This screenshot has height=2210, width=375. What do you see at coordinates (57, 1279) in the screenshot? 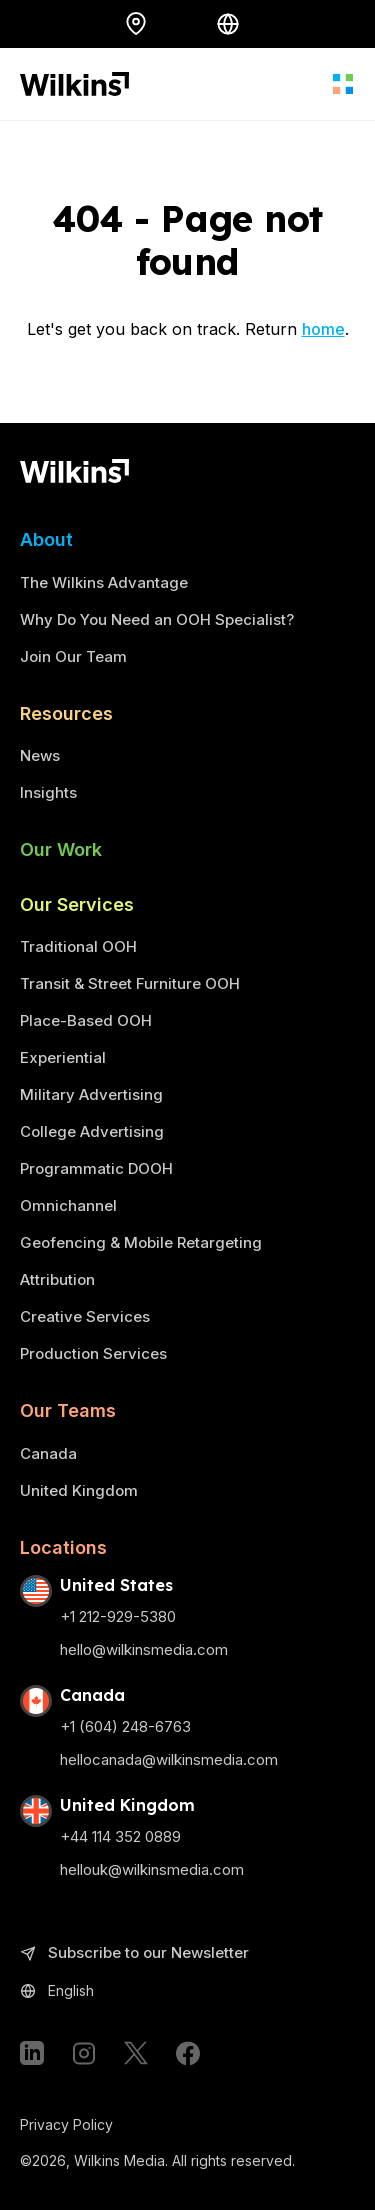
I see `Attribution` at bounding box center [57, 1279].